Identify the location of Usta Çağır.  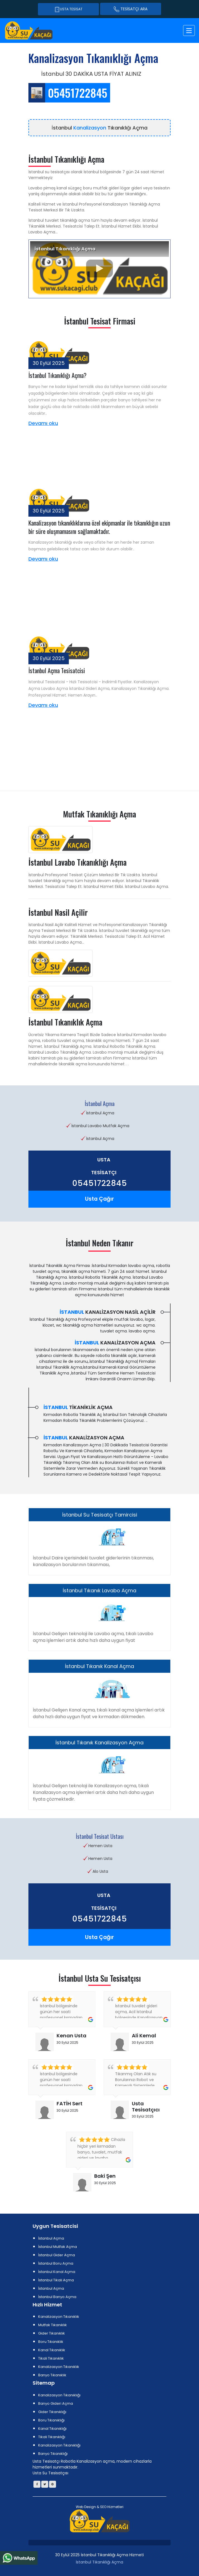
(99, 1199).